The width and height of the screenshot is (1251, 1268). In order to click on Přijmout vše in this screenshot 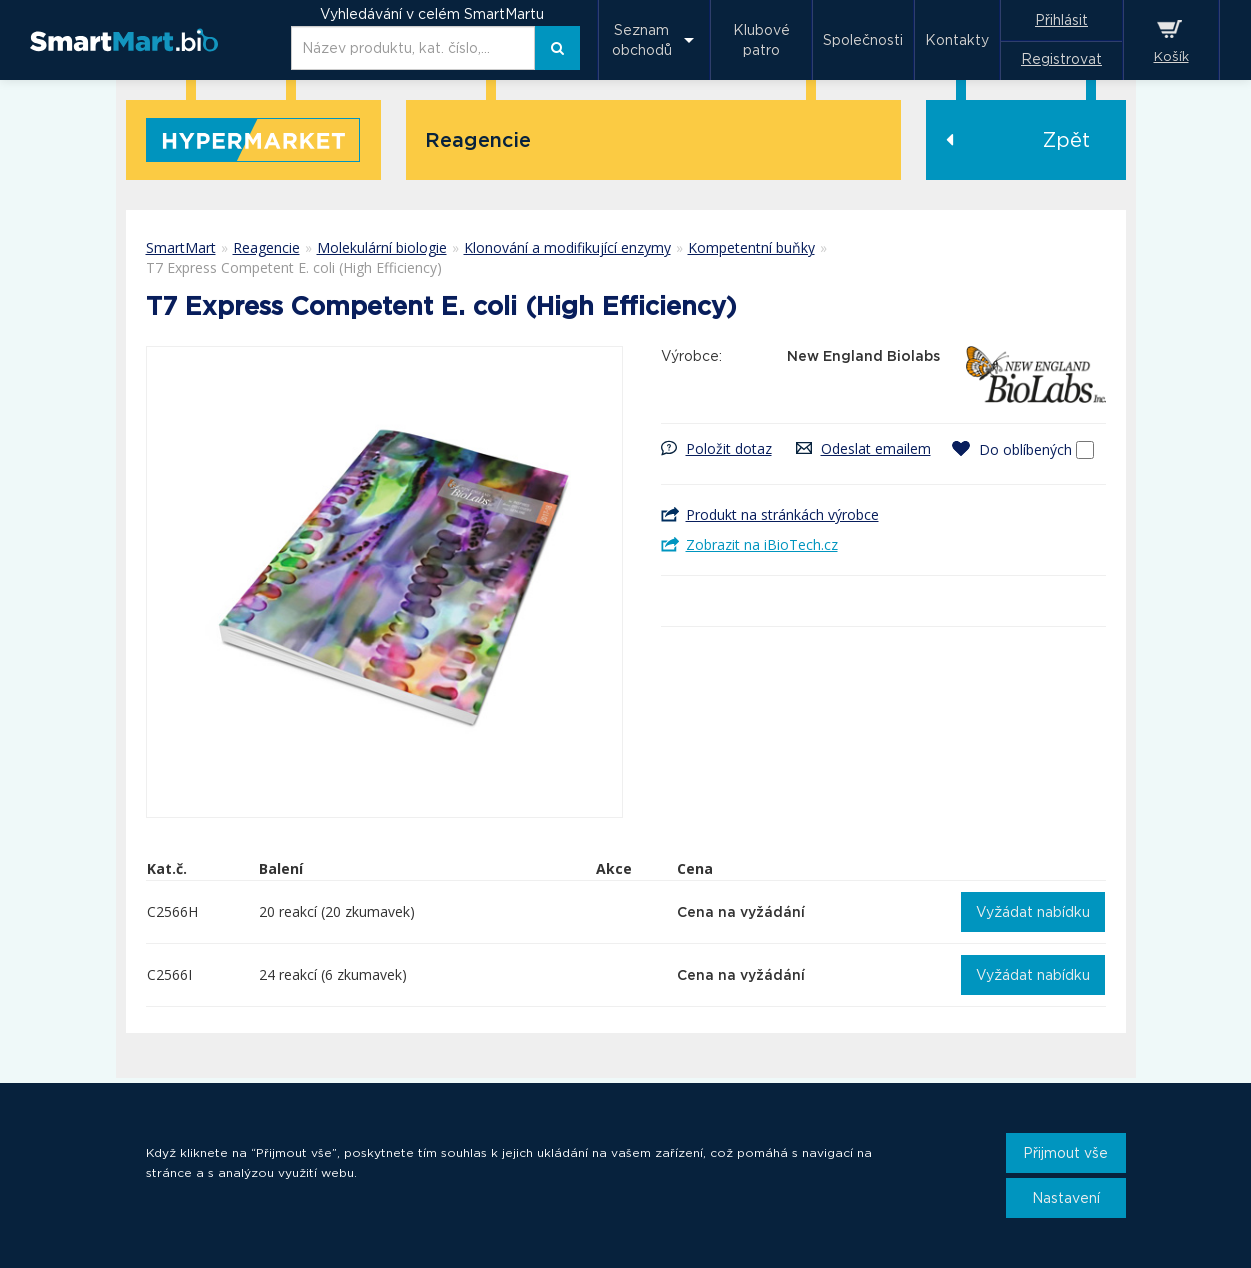, I will do `click(1065, 1153)`.